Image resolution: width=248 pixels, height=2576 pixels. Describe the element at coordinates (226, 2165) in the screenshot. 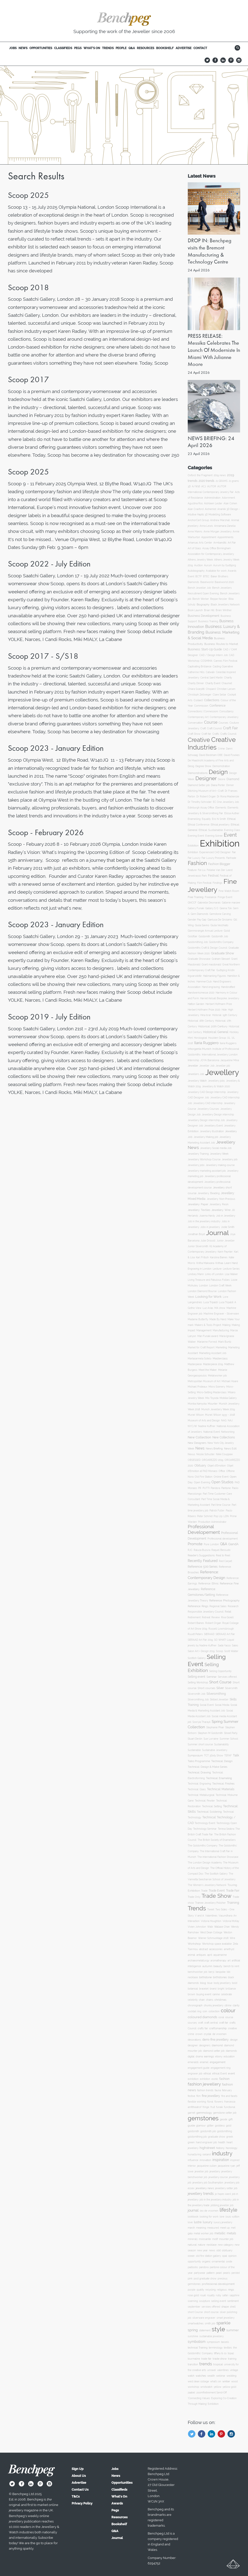

I see `jacqueline ryan` at that location.